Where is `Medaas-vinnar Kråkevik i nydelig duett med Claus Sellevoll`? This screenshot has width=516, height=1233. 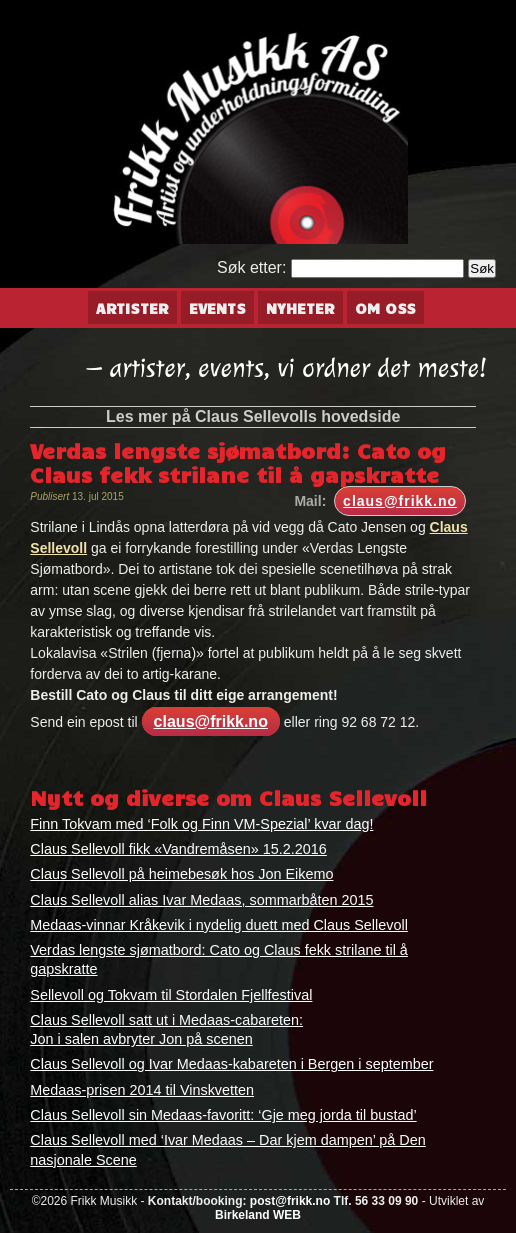
Medaas-vinnar Kråkevik i nydelig duett med Claus Sellevoll is located at coordinates (219, 925).